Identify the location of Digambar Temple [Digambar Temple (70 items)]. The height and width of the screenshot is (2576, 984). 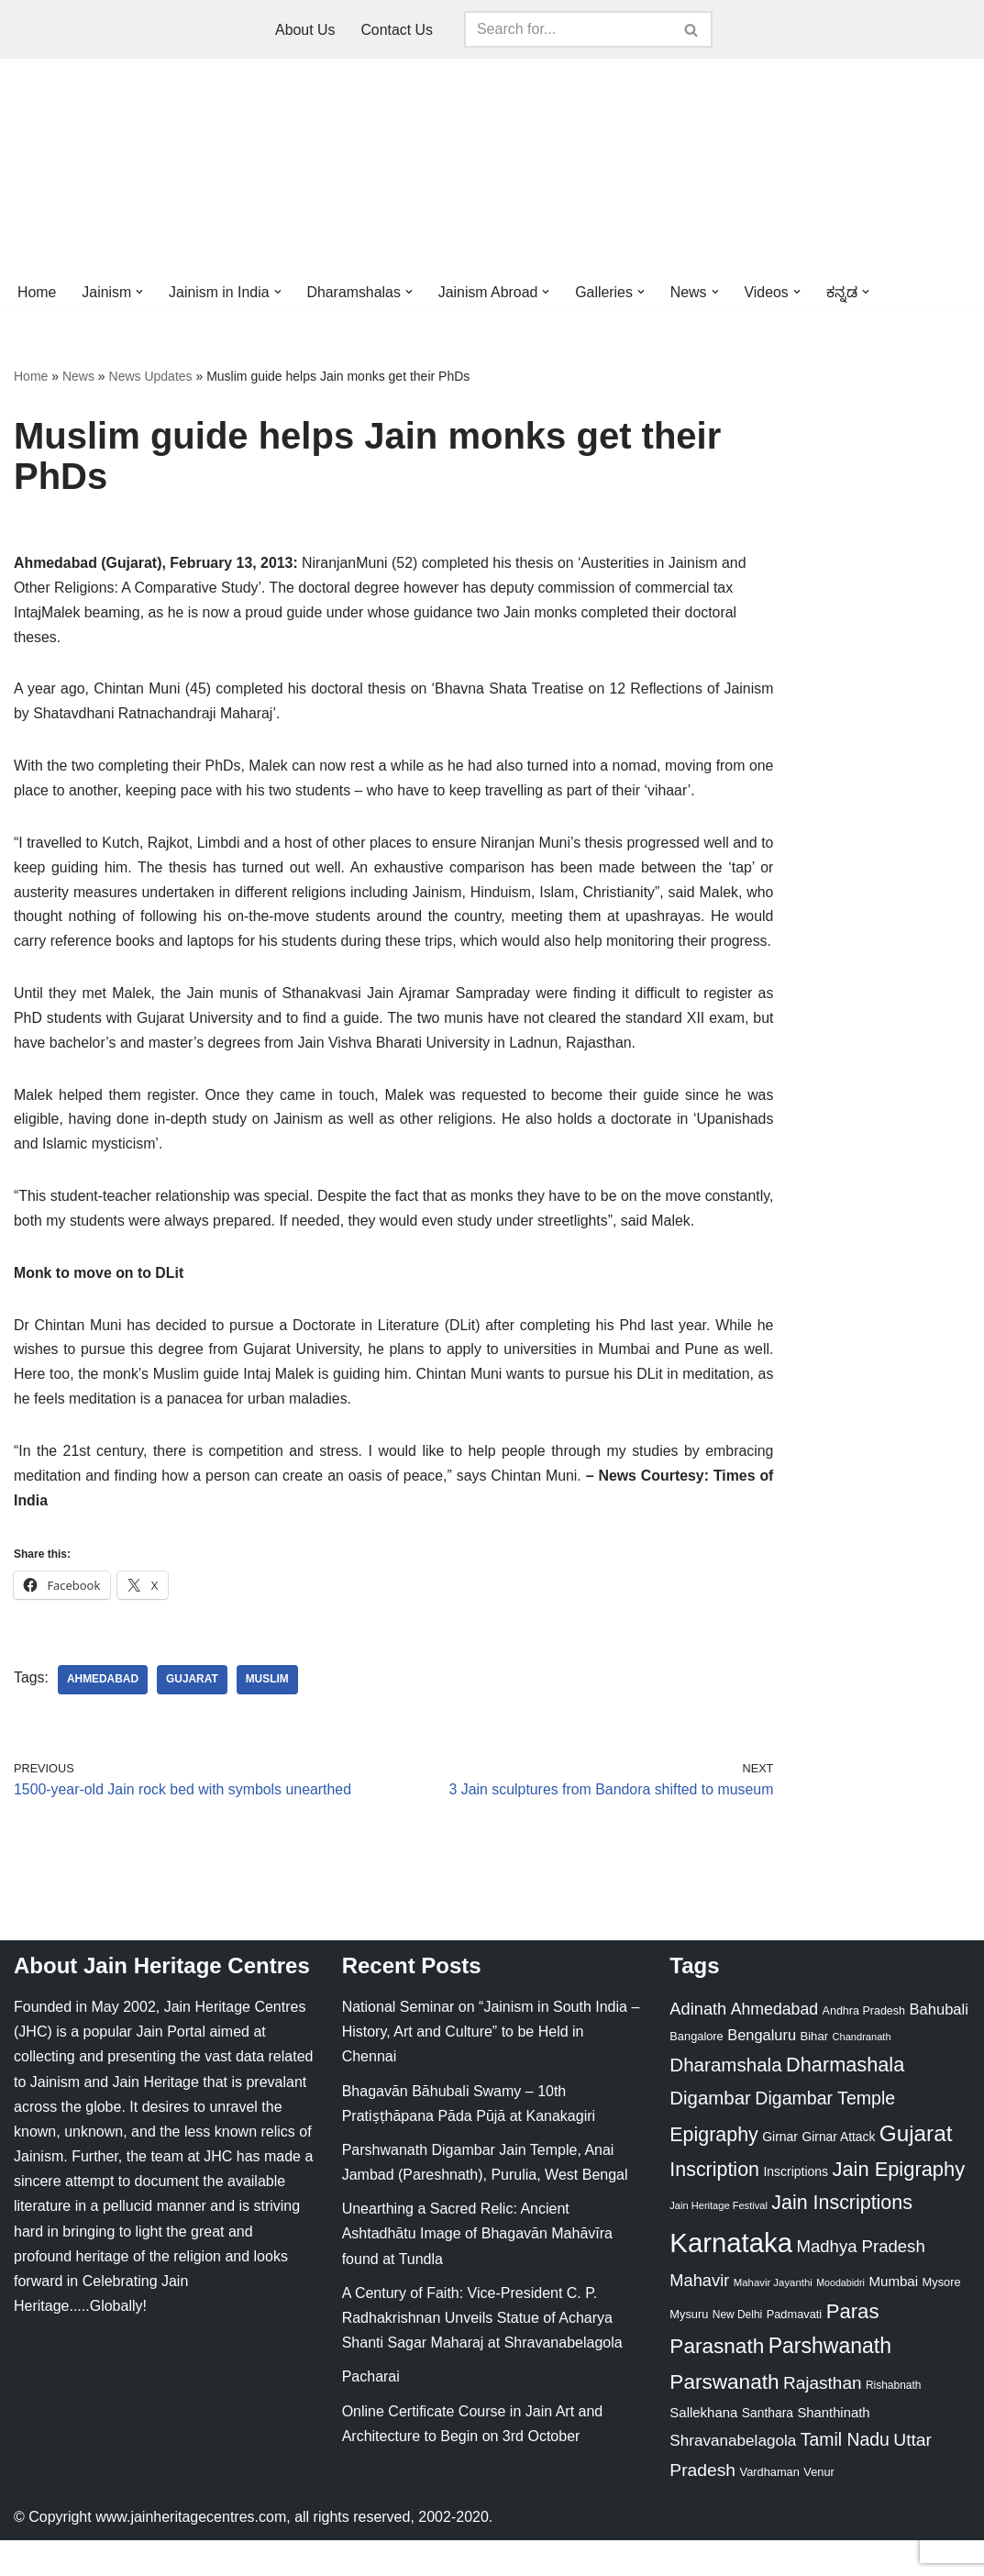
(825, 2134).